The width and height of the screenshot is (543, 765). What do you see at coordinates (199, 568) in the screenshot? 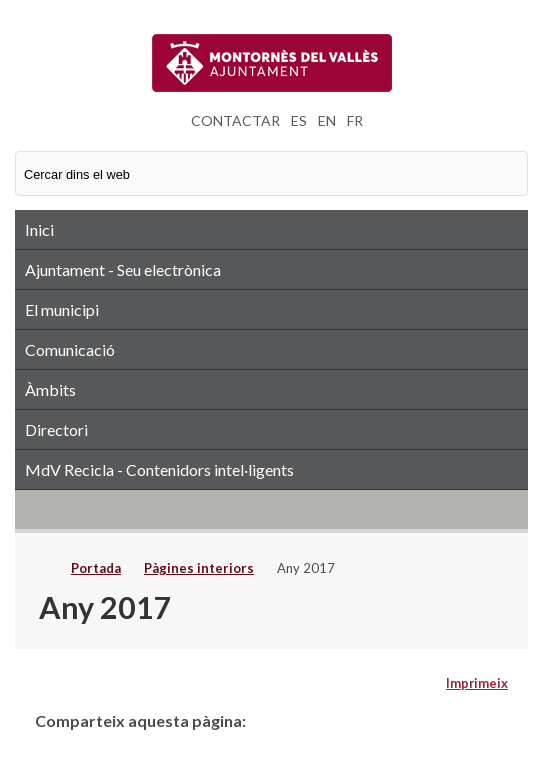
I see `Pàgines interiors` at bounding box center [199, 568].